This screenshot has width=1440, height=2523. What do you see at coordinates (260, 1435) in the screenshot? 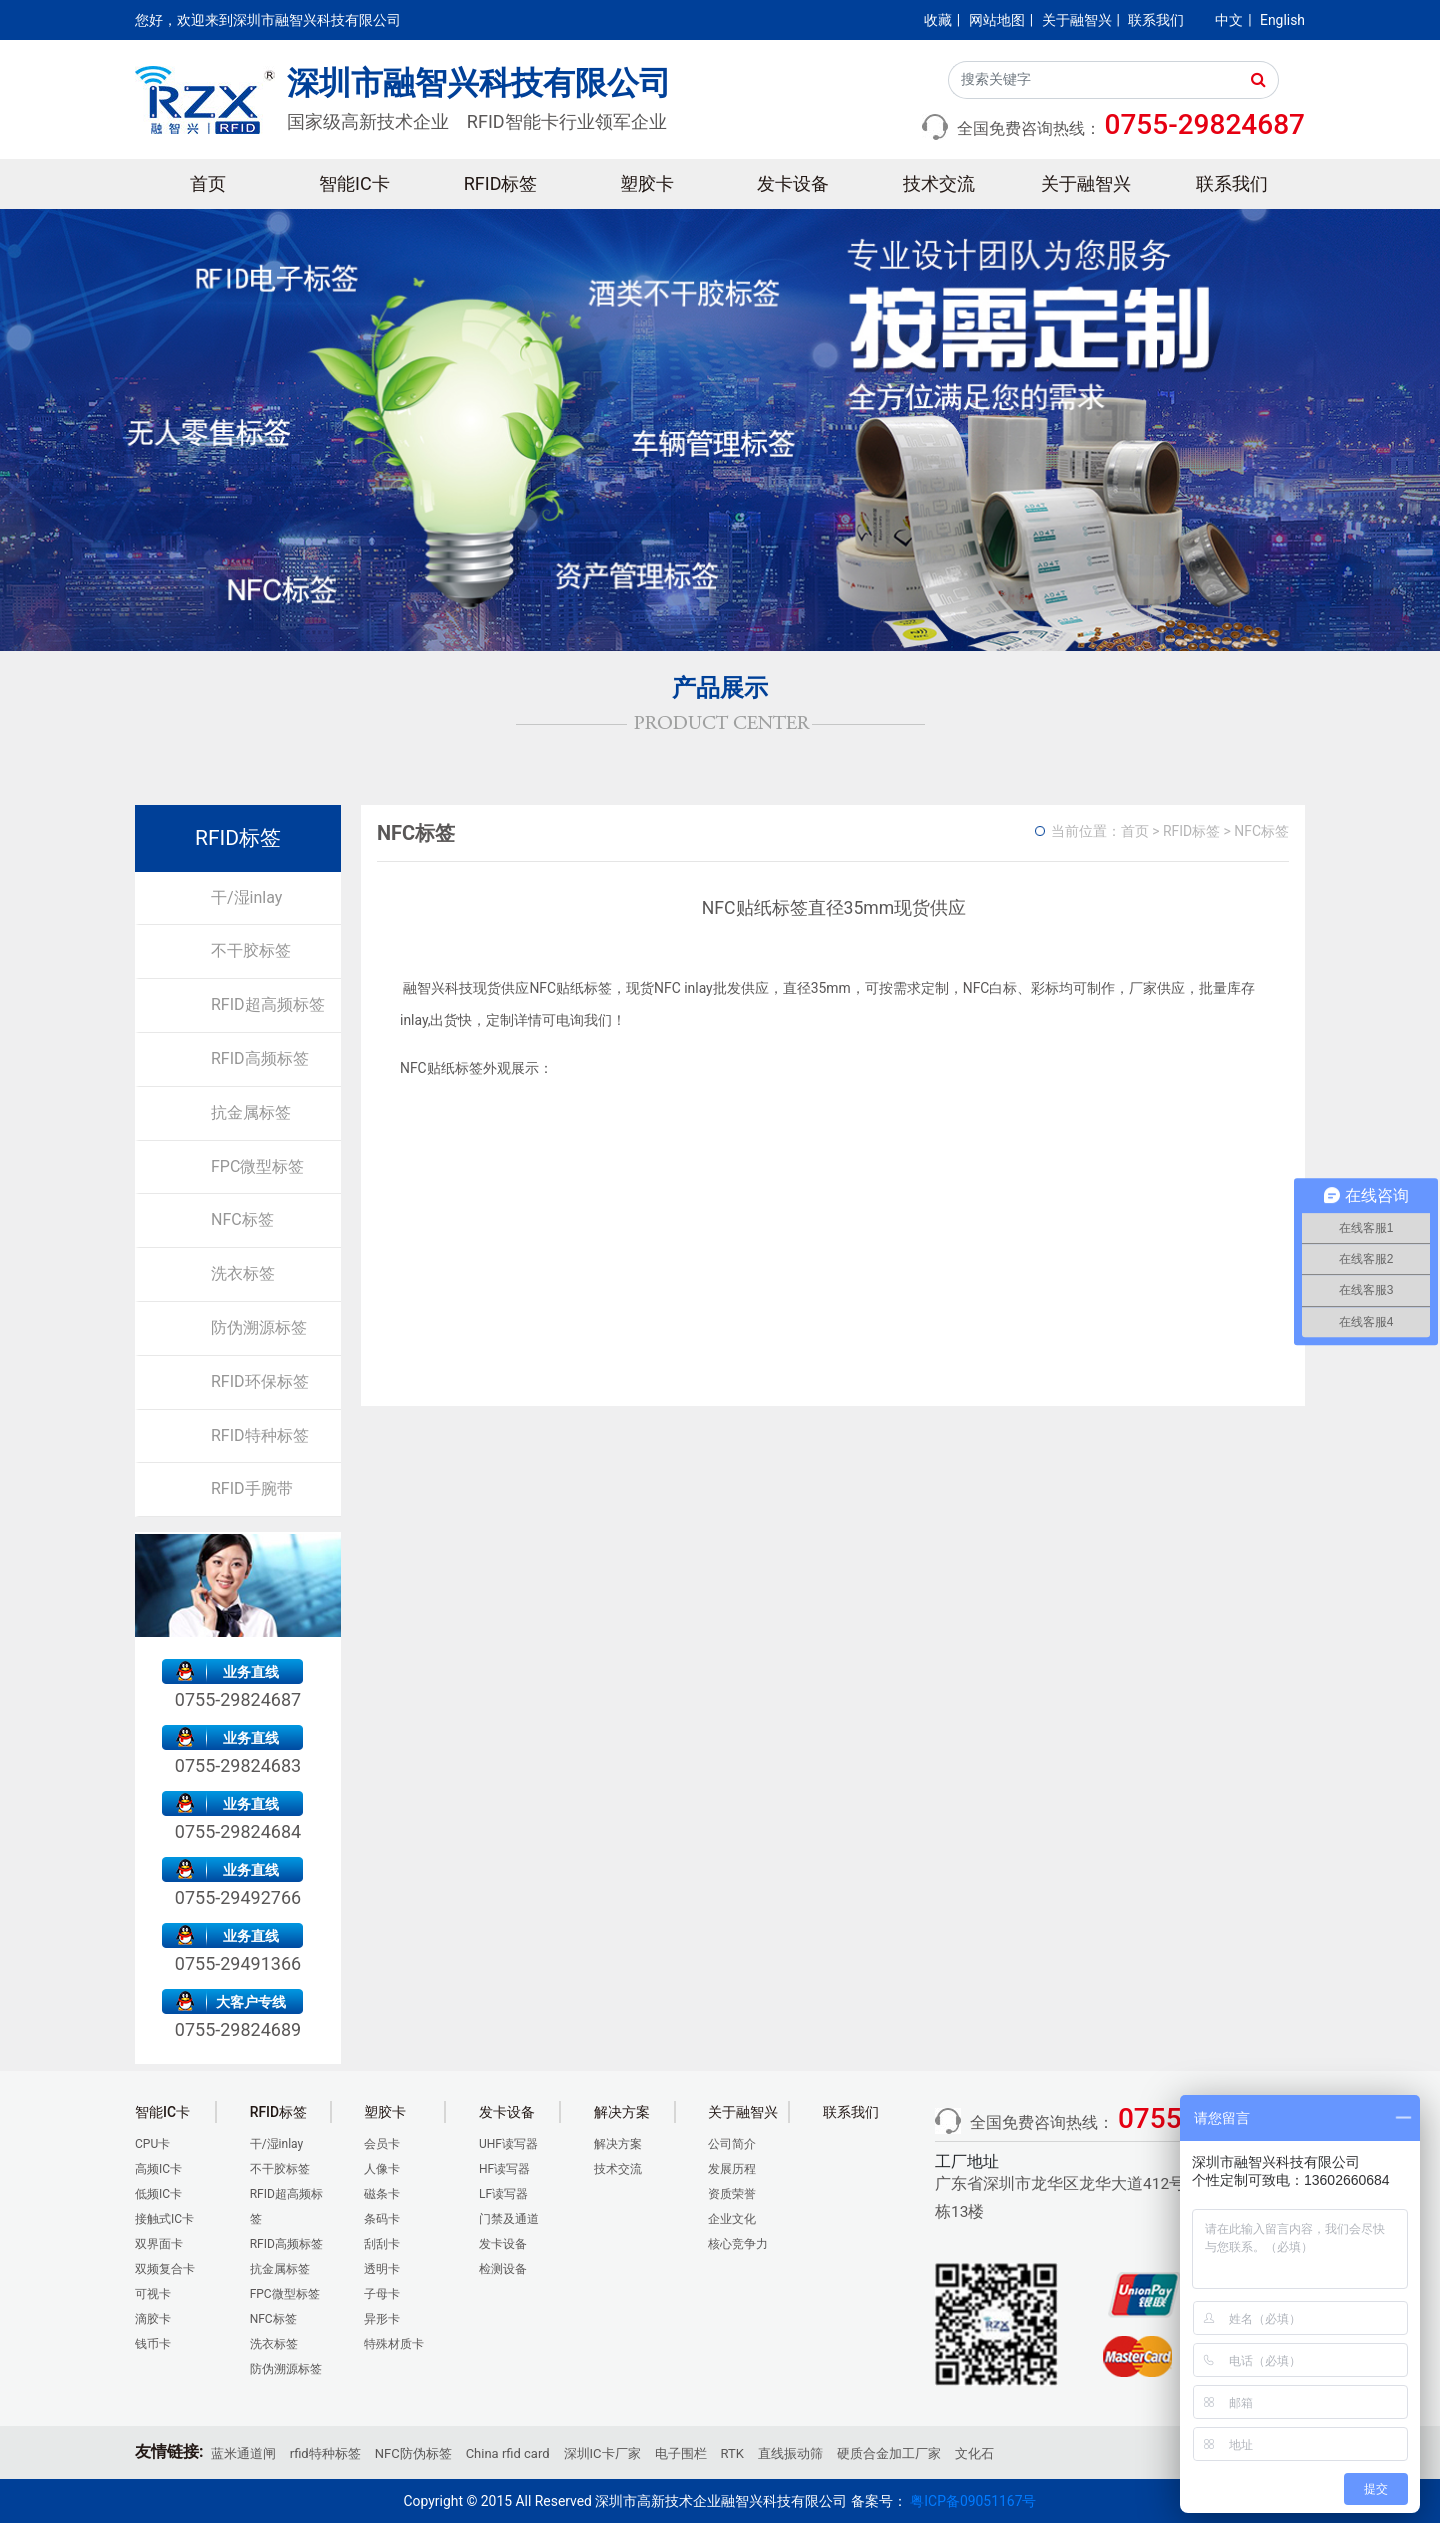
I see `RFID特种标签` at bounding box center [260, 1435].